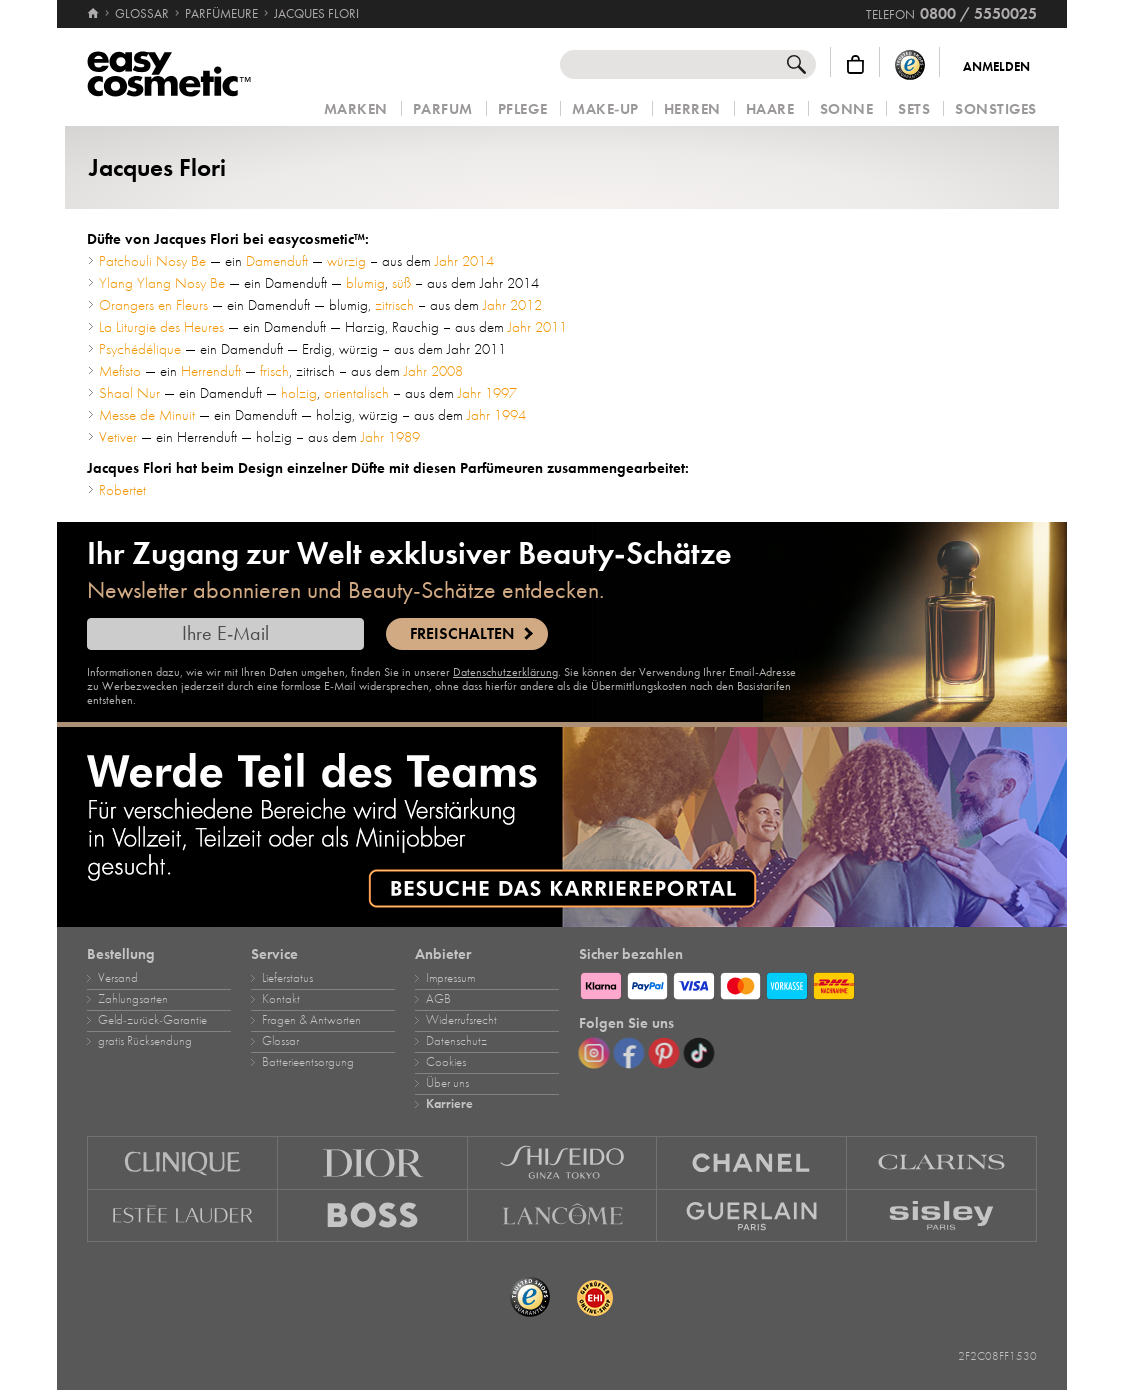  What do you see at coordinates (594, 1053) in the screenshot?
I see `[Instagram]` at bounding box center [594, 1053].